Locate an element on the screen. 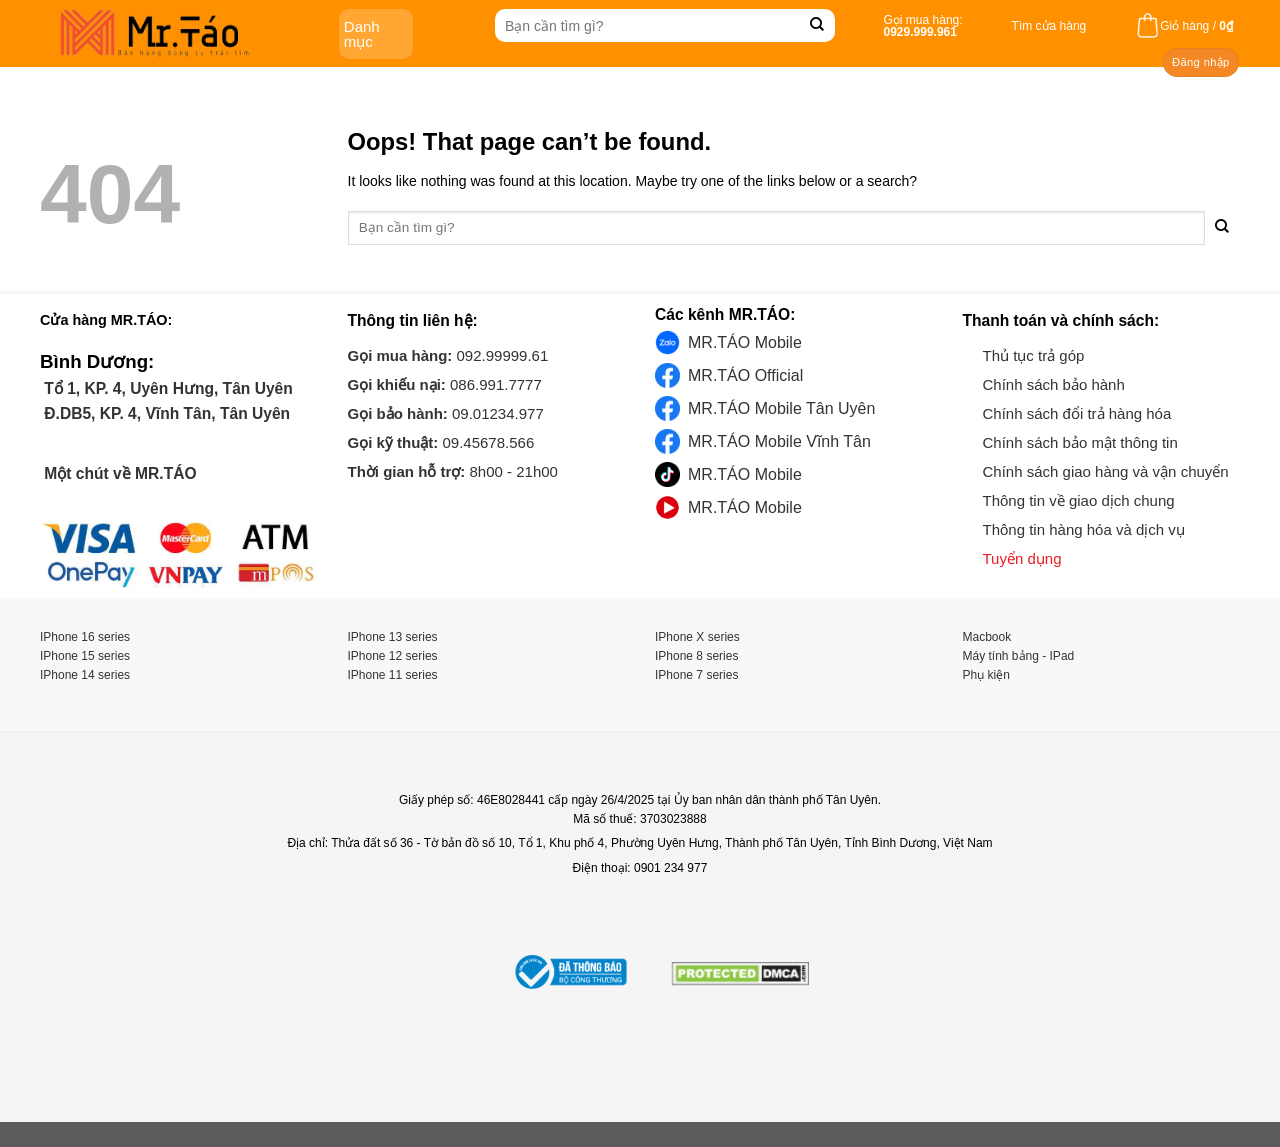 The width and height of the screenshot is (1280, 1147). IPhone 13 series is located at coordinates (393, 637).